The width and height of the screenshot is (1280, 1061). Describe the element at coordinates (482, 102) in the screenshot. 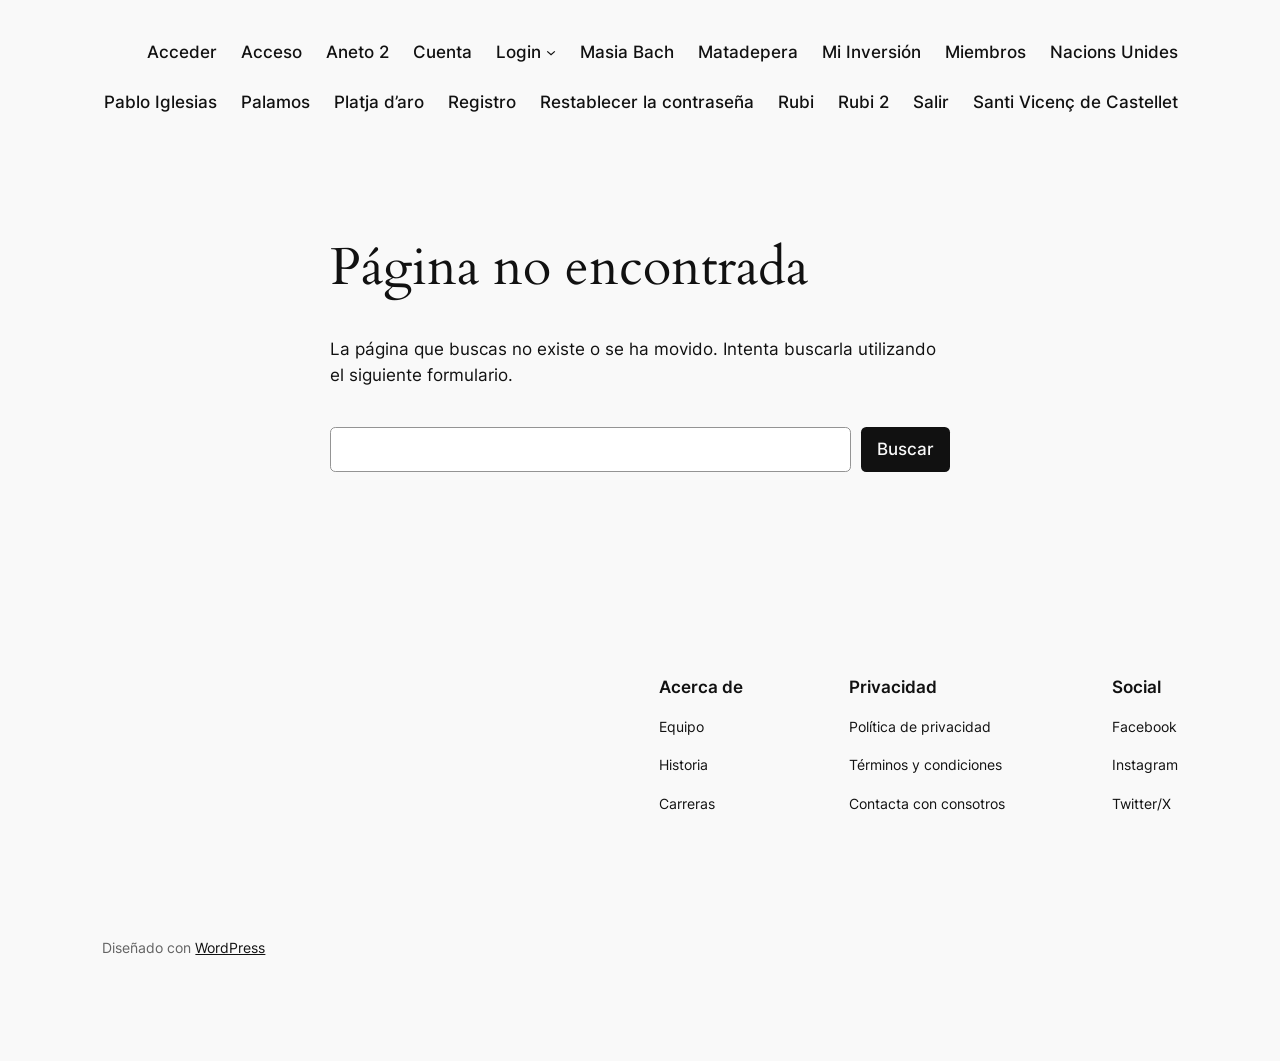

I see `Registro` at that location.